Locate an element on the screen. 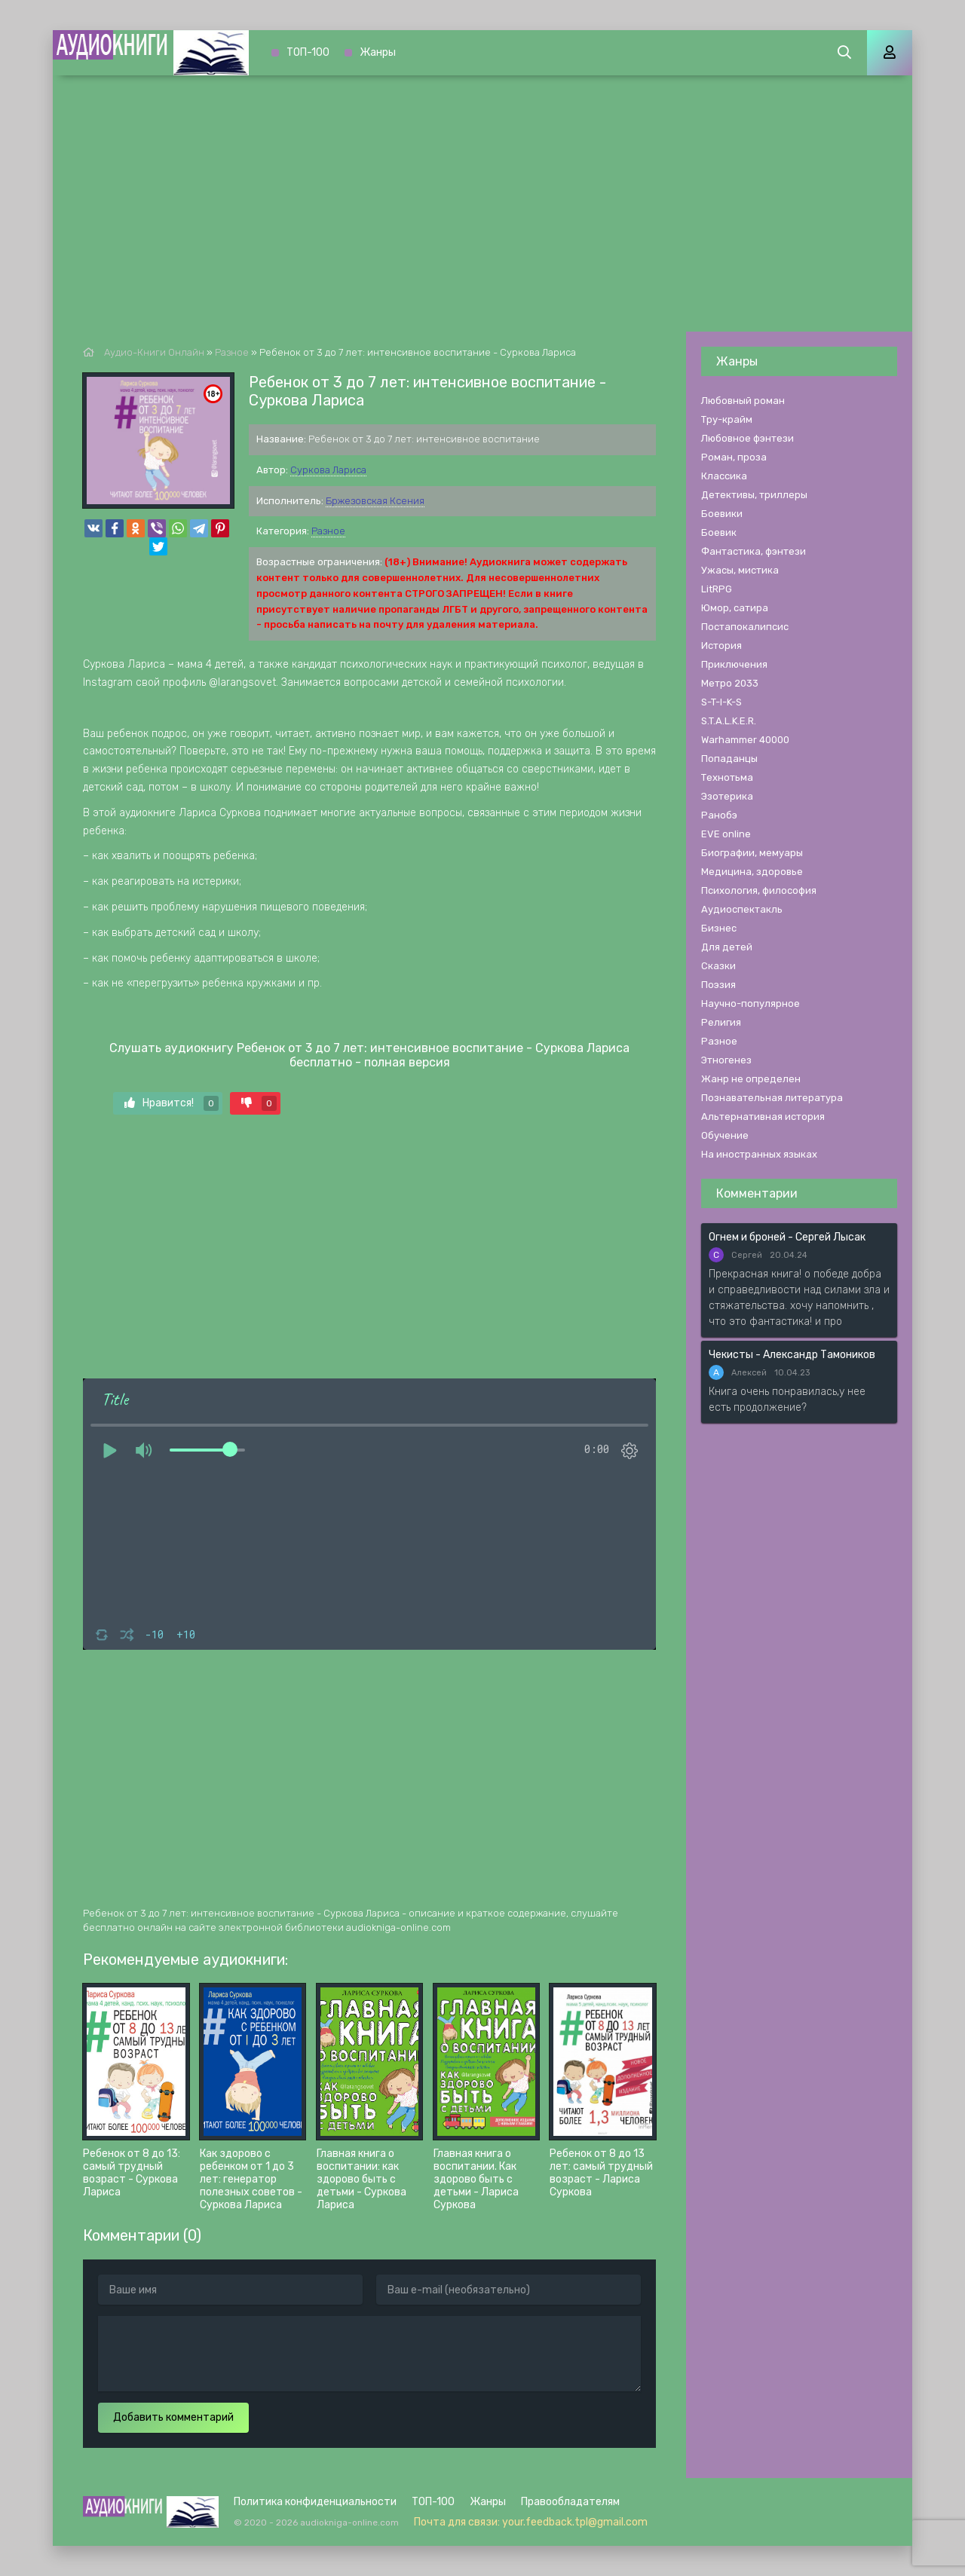 This screenshot has width=965, height=2576. Медицина, здоровье is located at coordinates (752, 871).